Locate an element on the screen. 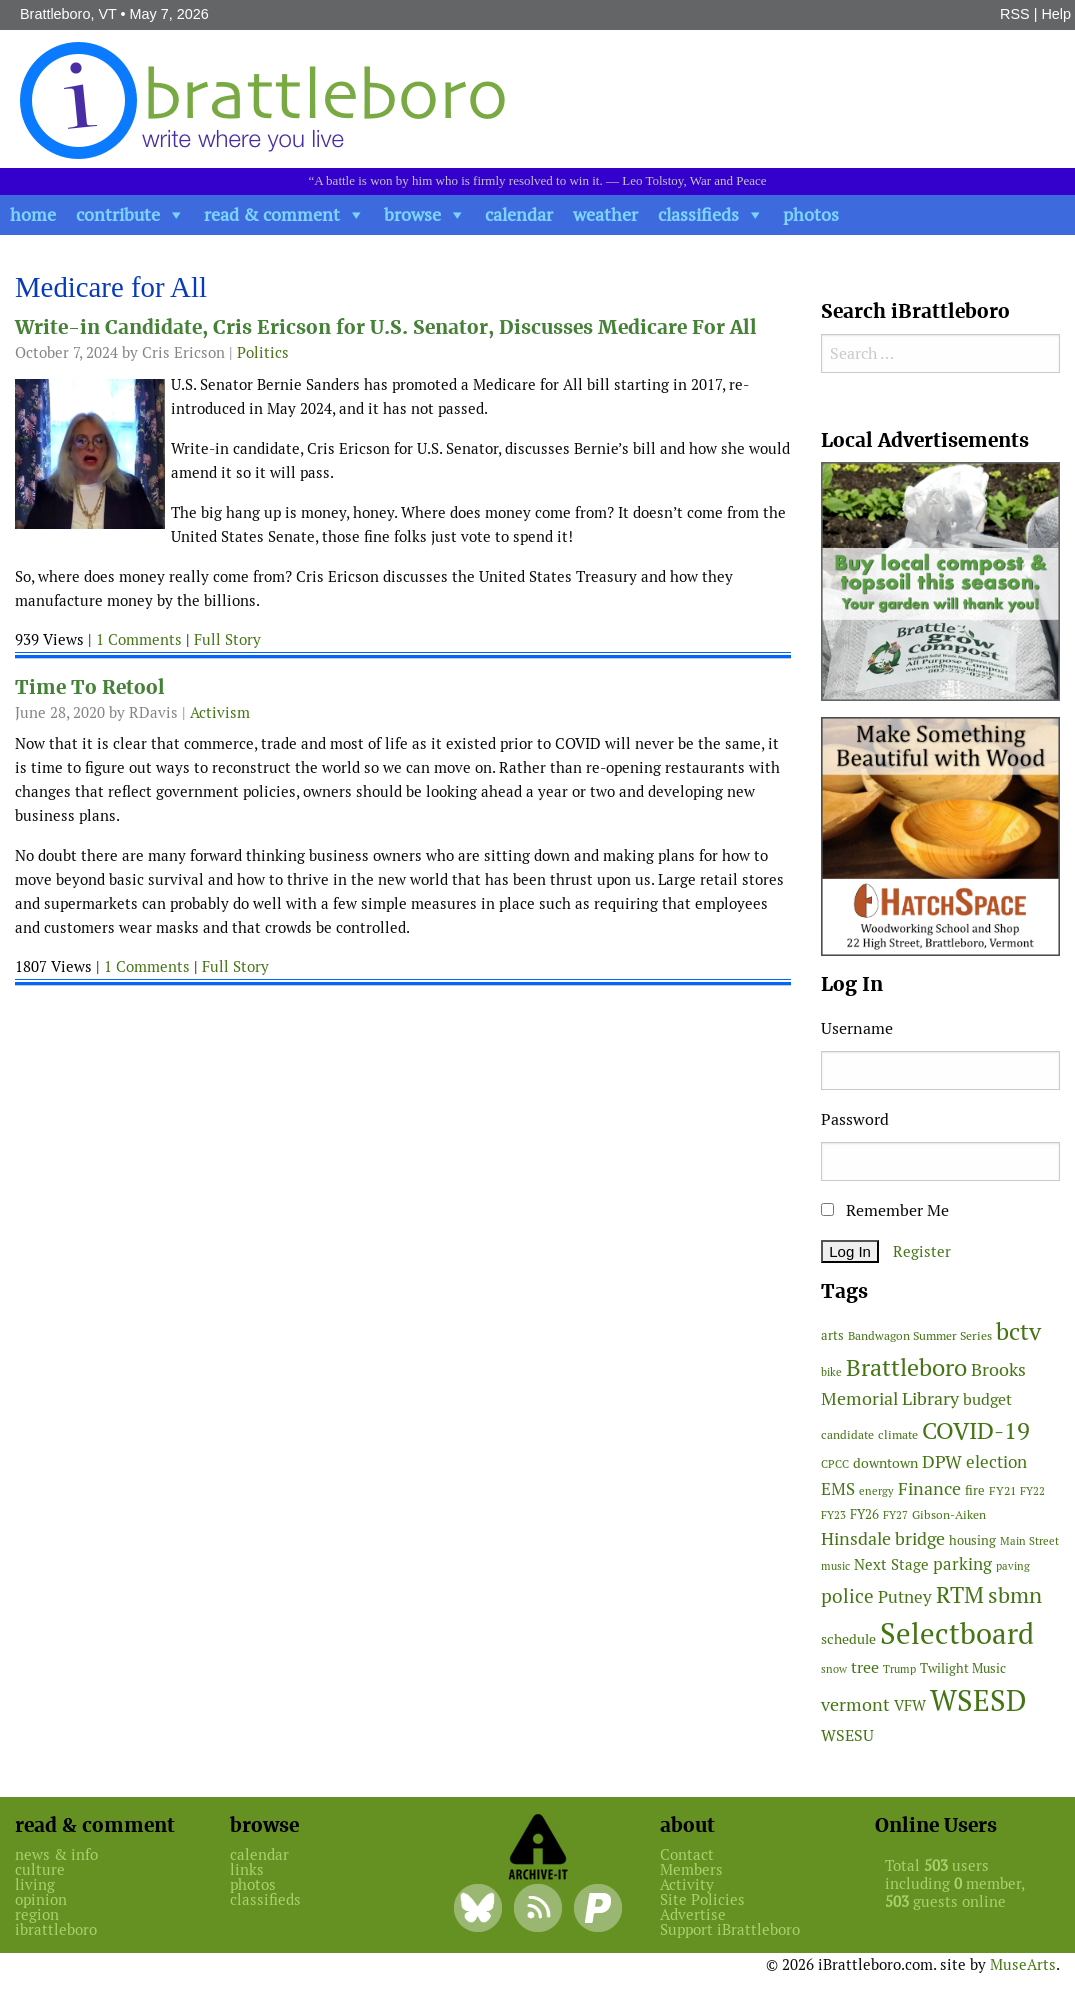 The image size is (1075, 1993). EMS [EMS (95 items)] is located at coordinates (838, 1489).